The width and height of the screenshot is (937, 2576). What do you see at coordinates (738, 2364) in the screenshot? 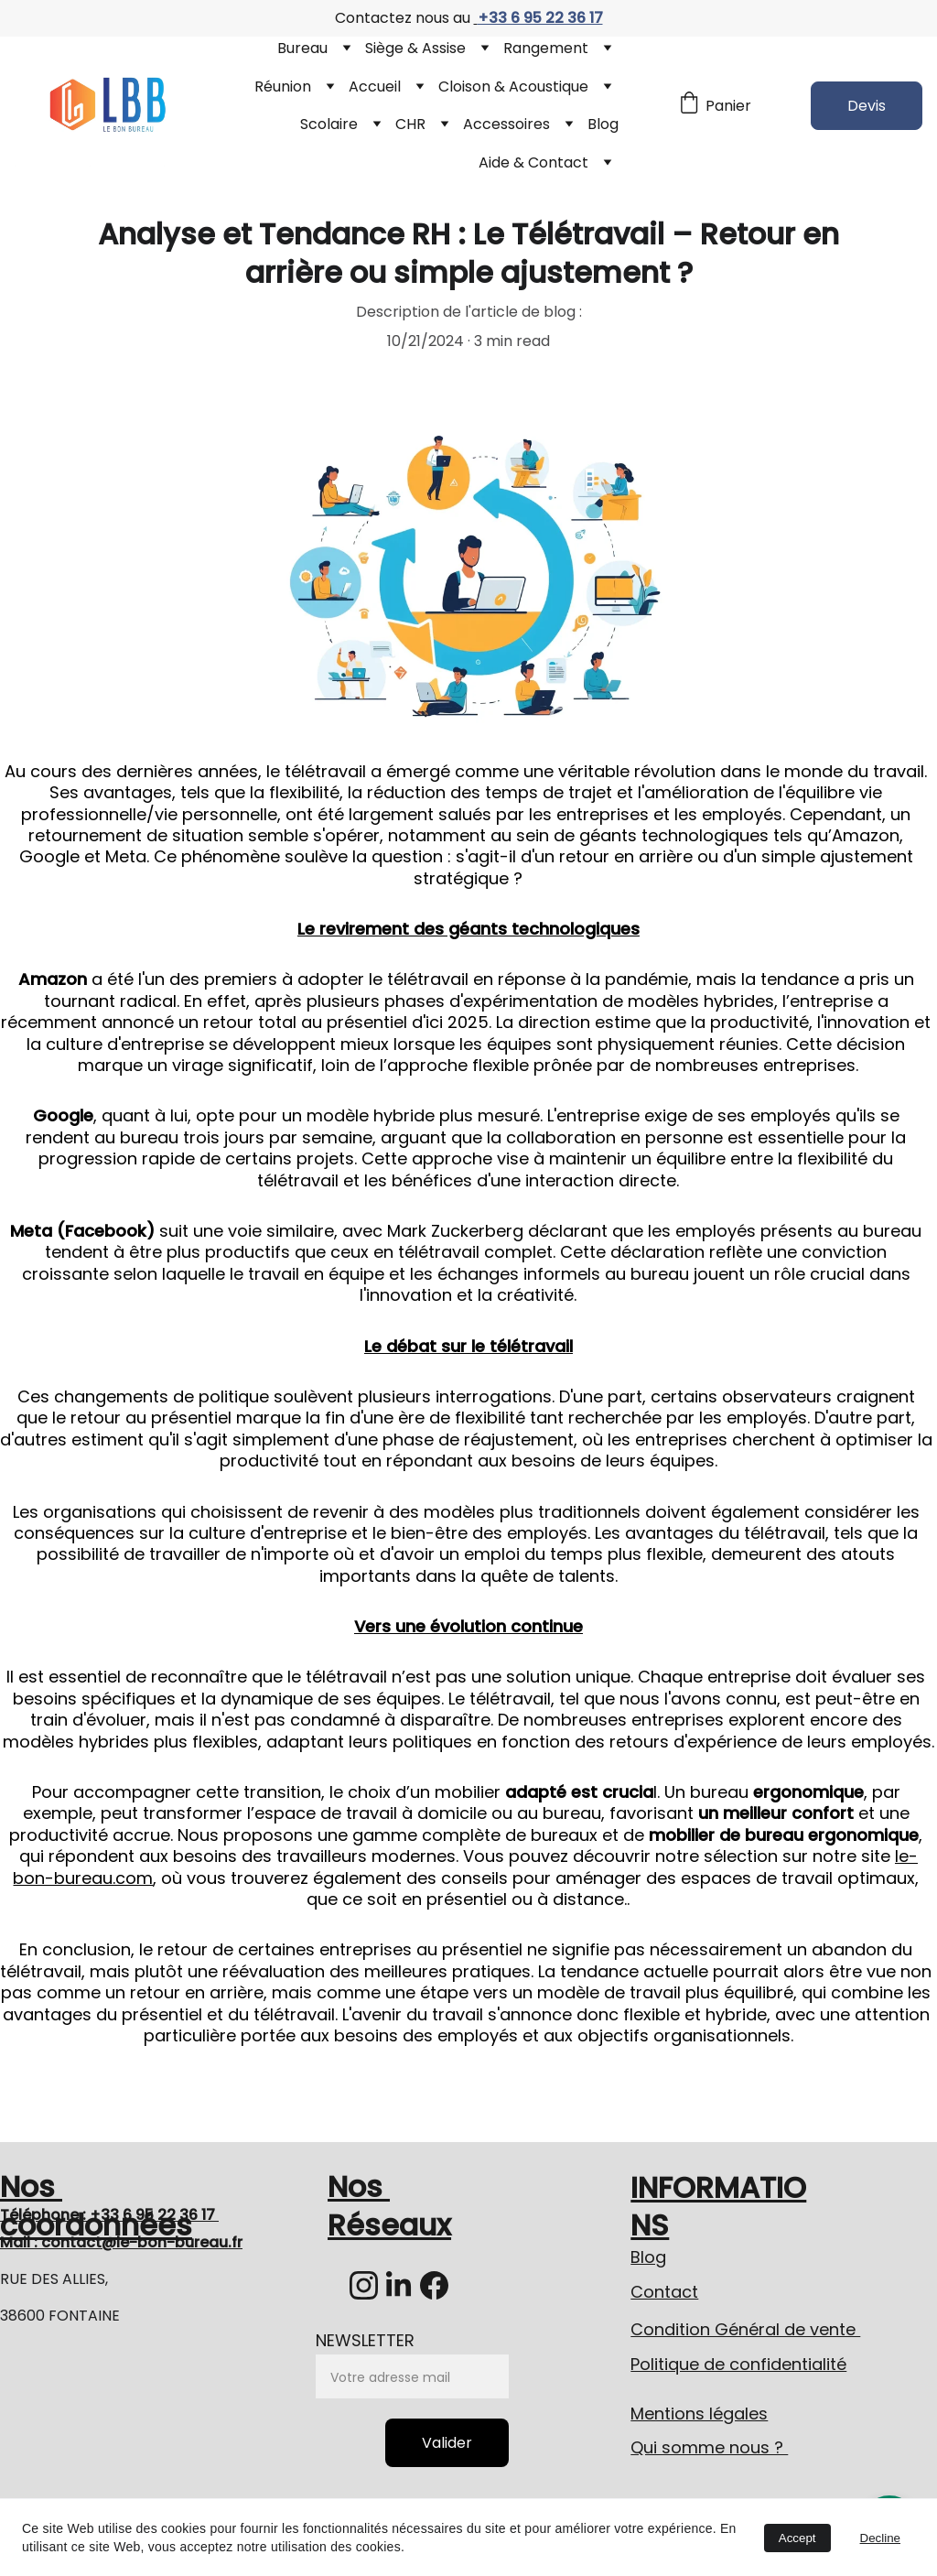
I see `Politique de confidentialité` at bounding box center [738, 2364].